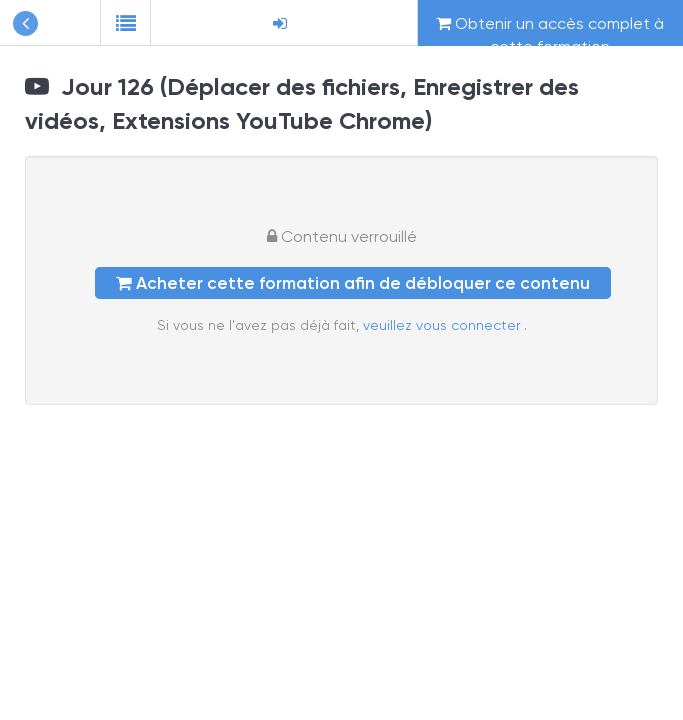 The height and width of the screenshot is (720, 683). I want to click on veuillez vous connecter, so click(443, 325).